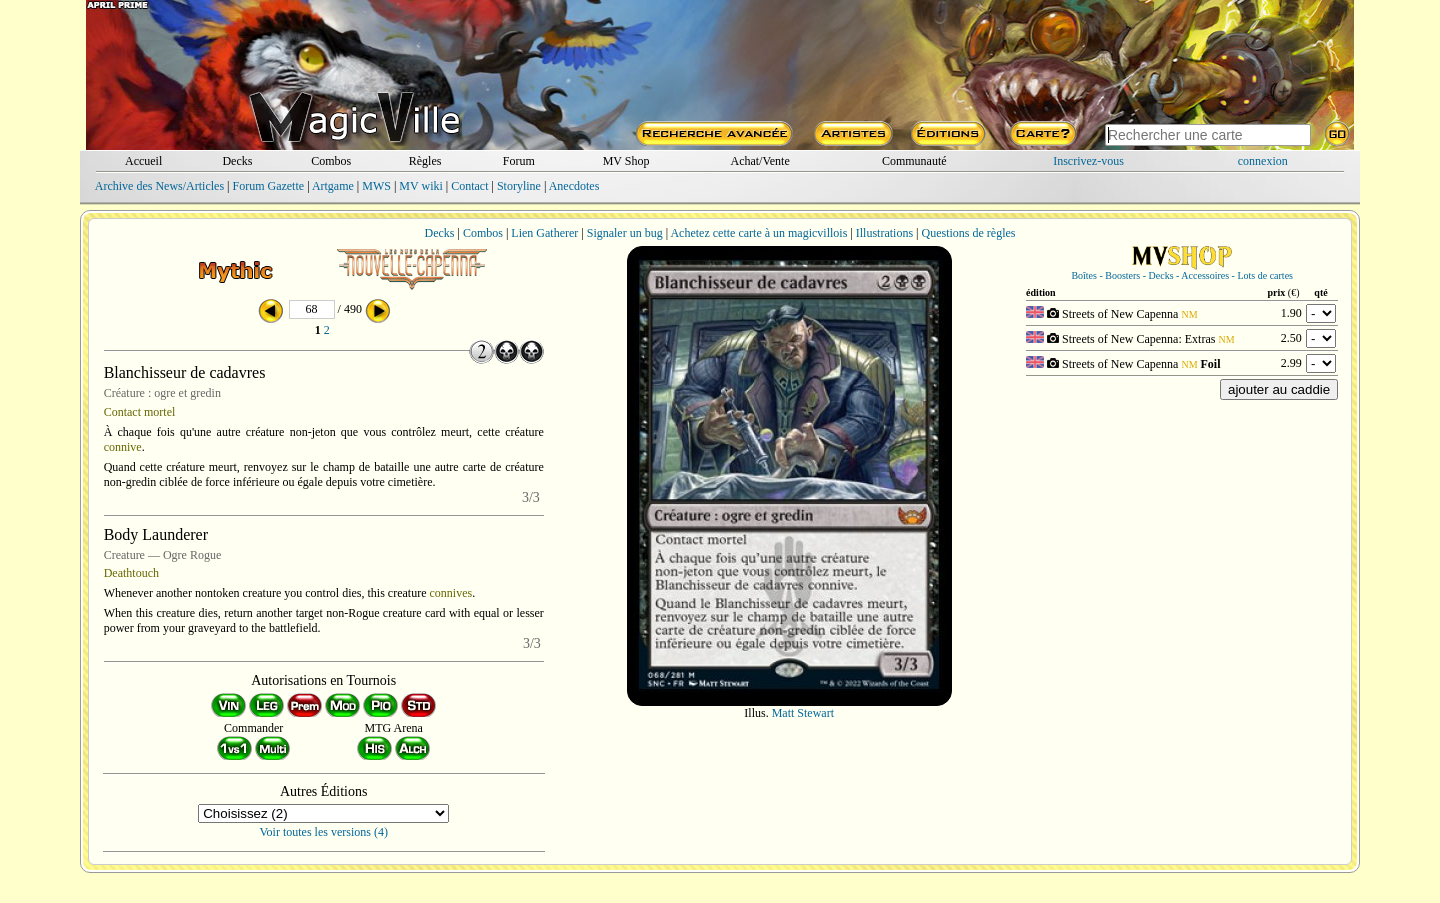  What do you see at coordinates (1263, 161) in the screenshot?
I see `connexion` at bounding box center [1263, 161].